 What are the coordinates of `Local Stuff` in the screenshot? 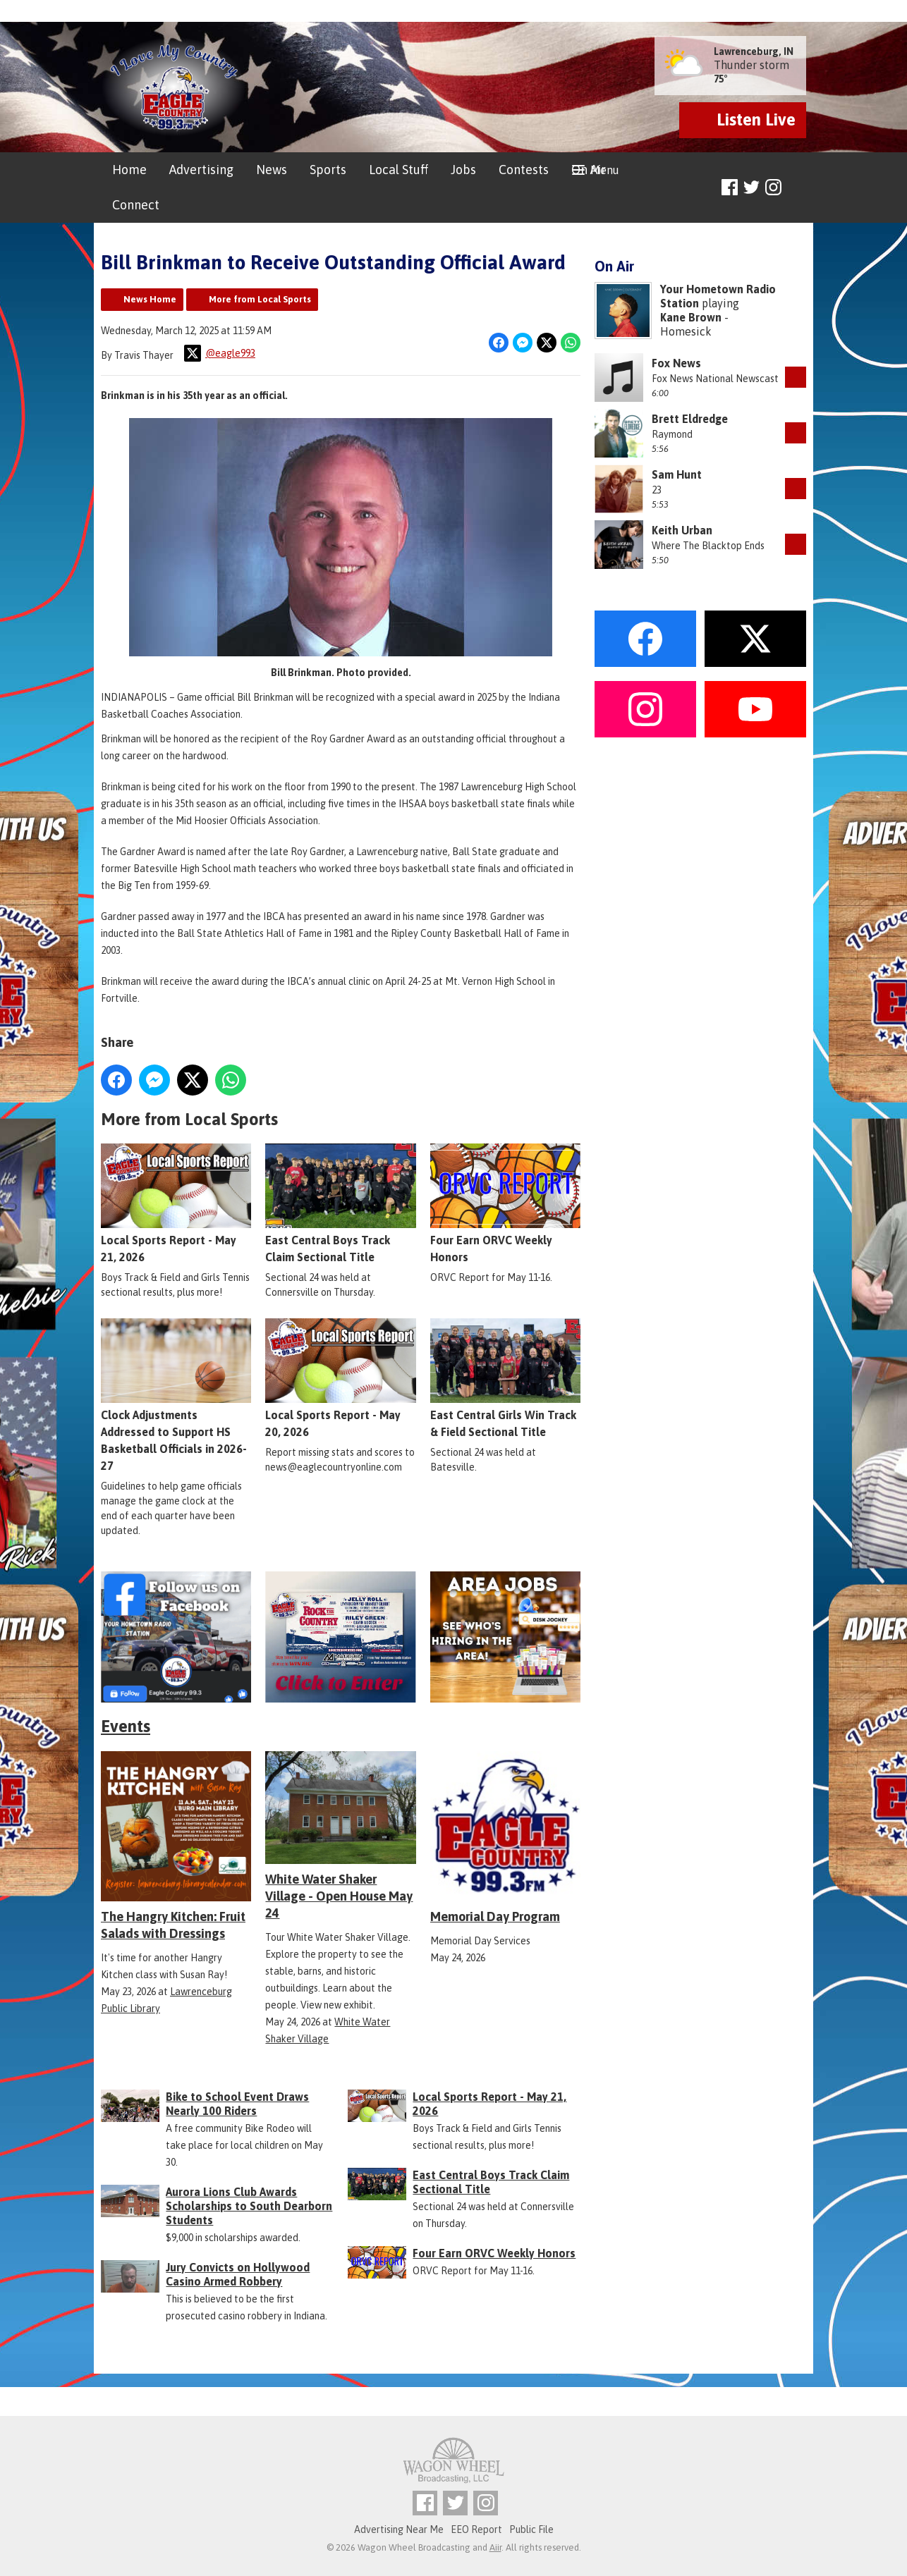 It's located at (398, 169).